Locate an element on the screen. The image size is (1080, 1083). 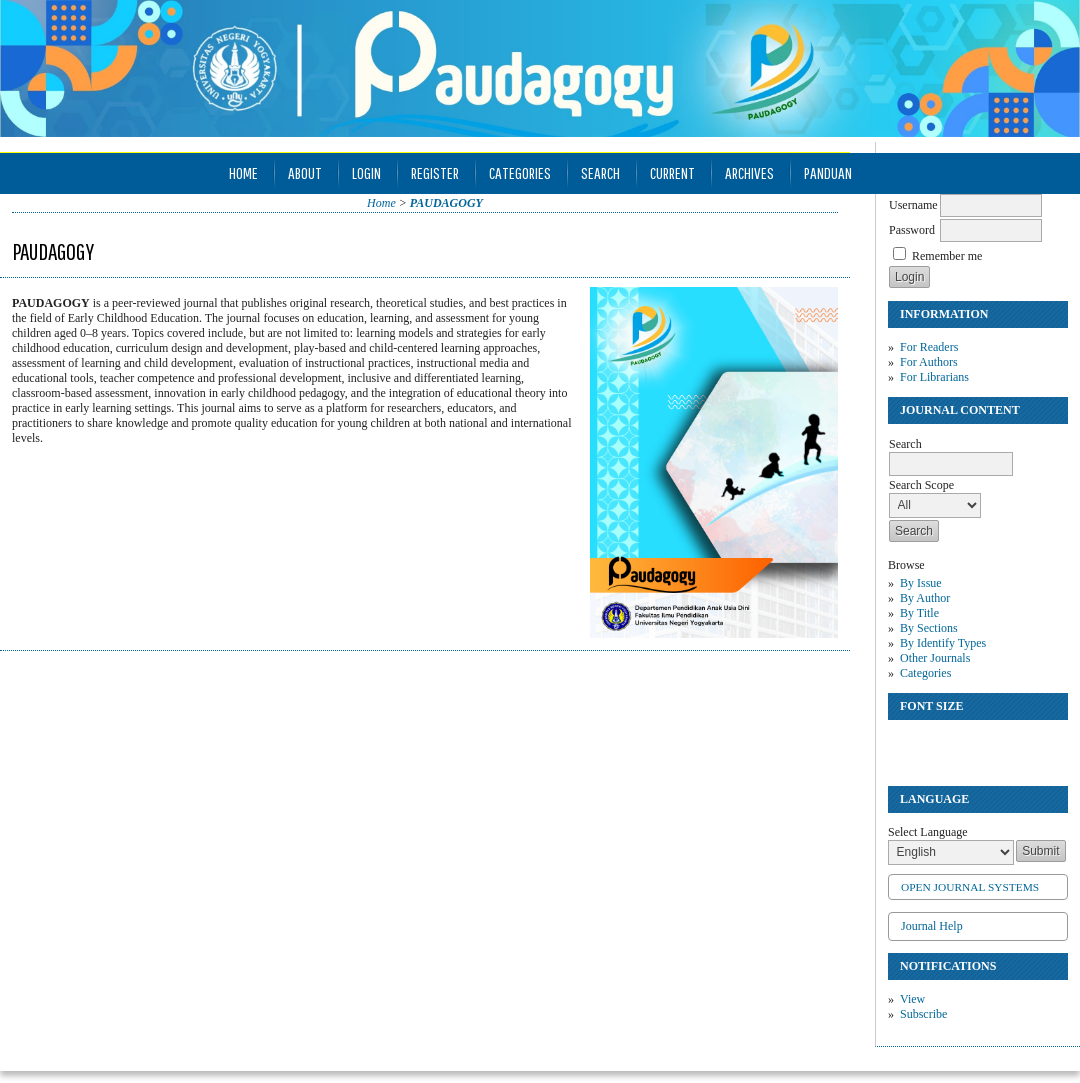
Remember me is located at coordinates (947, 256).